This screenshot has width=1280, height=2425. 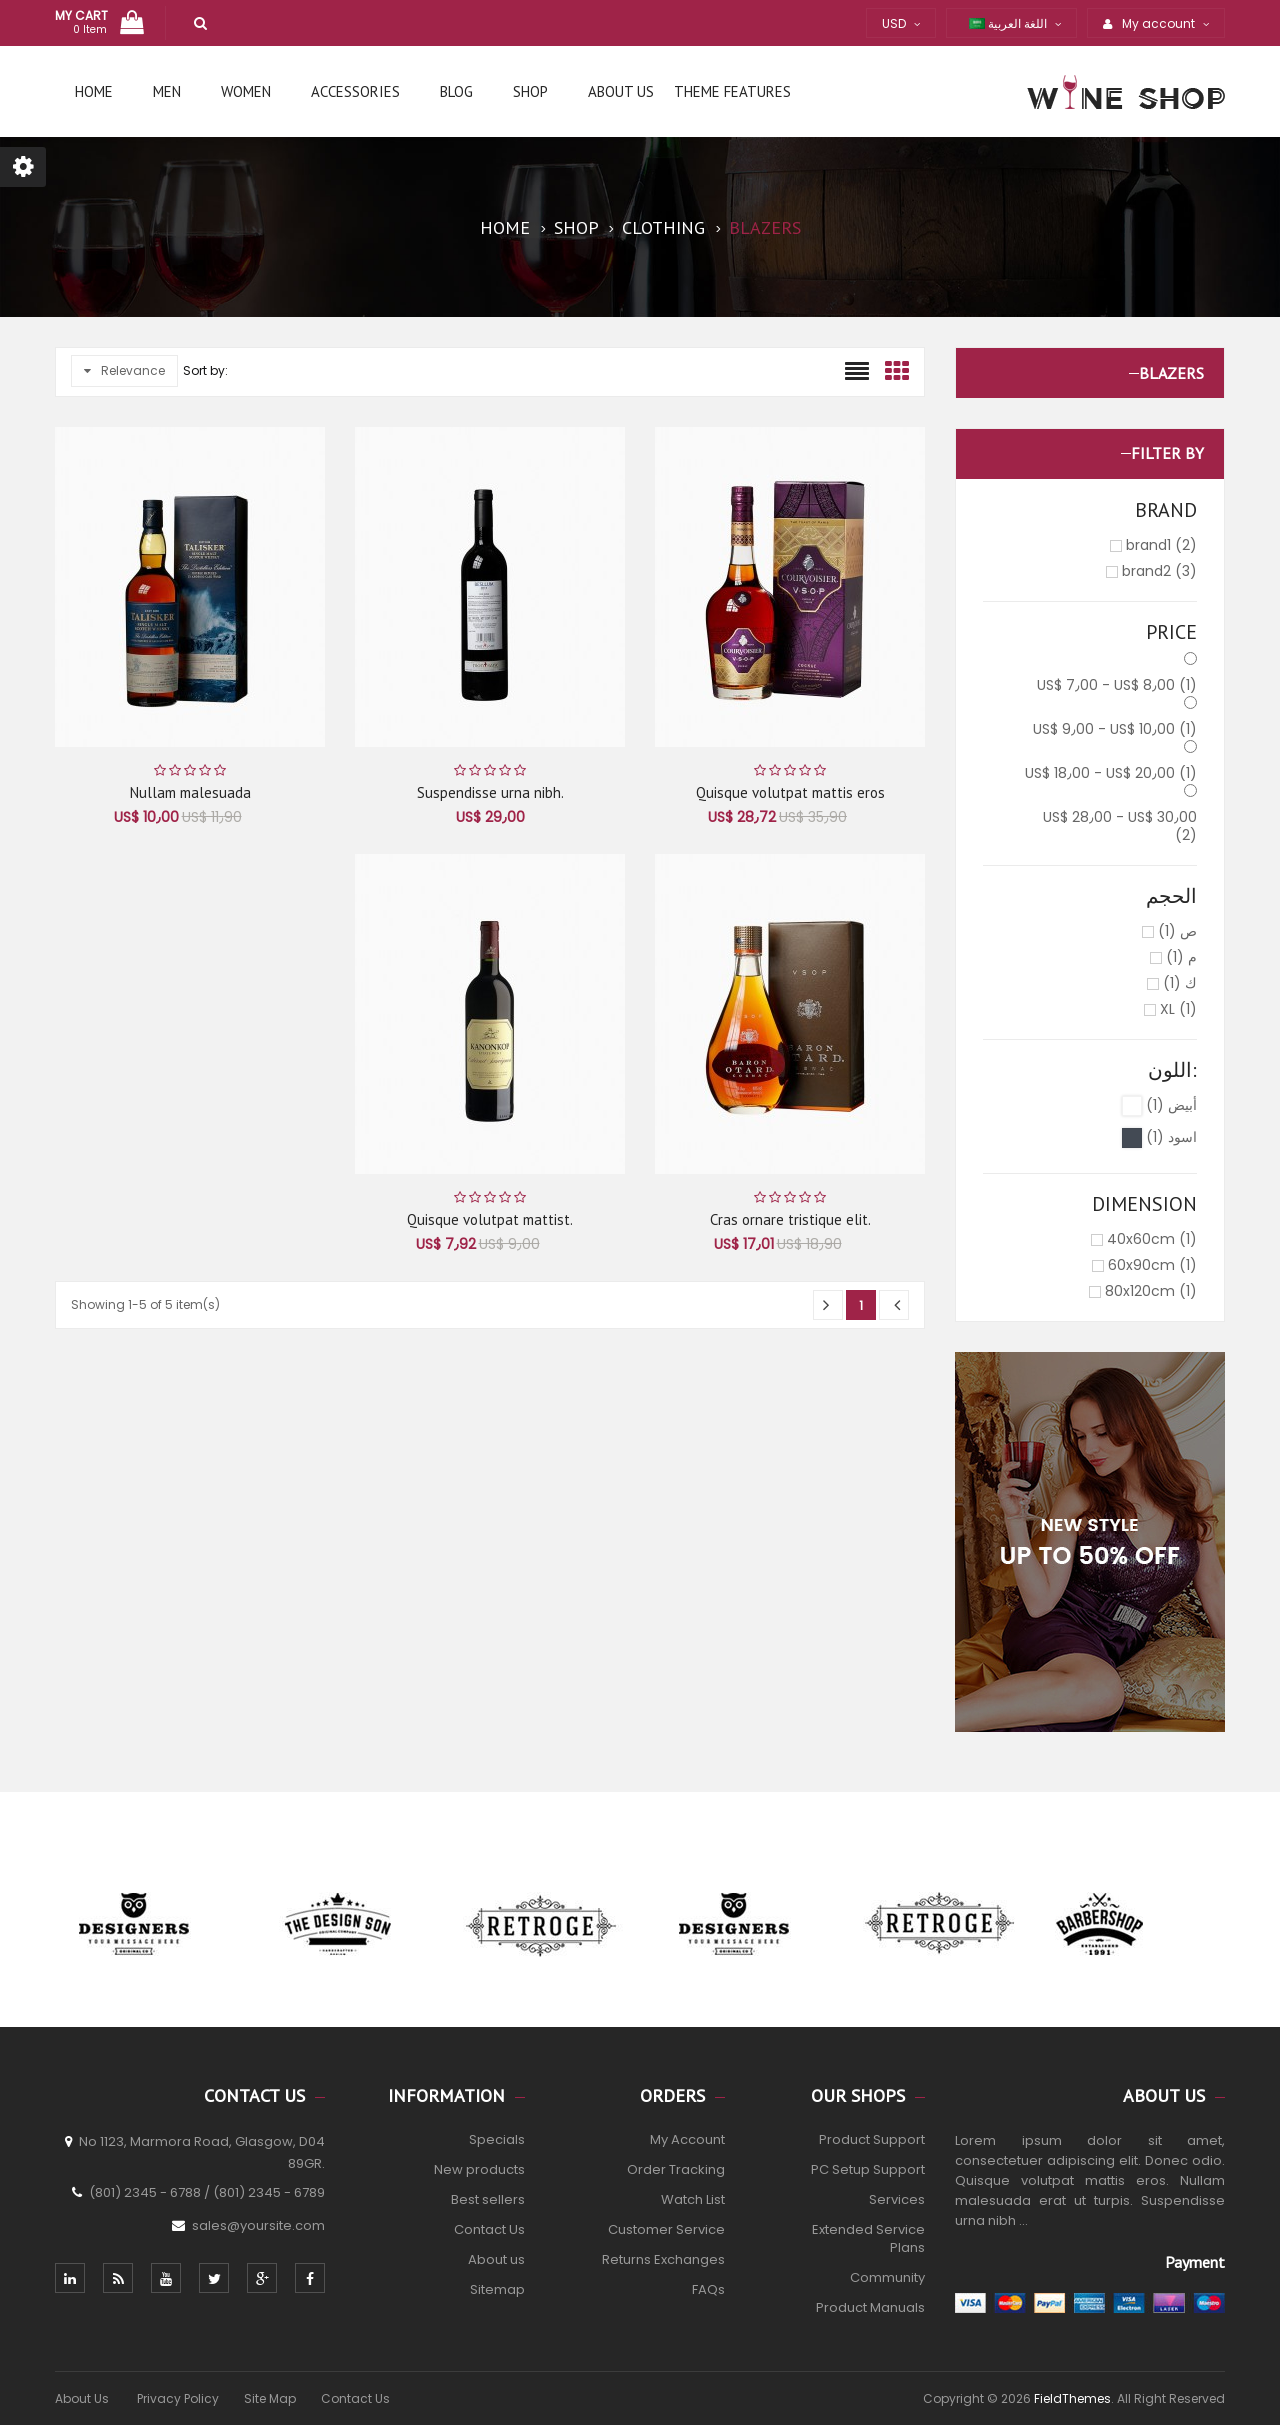 I want to click on brand1, so click(x=1161, y=545).